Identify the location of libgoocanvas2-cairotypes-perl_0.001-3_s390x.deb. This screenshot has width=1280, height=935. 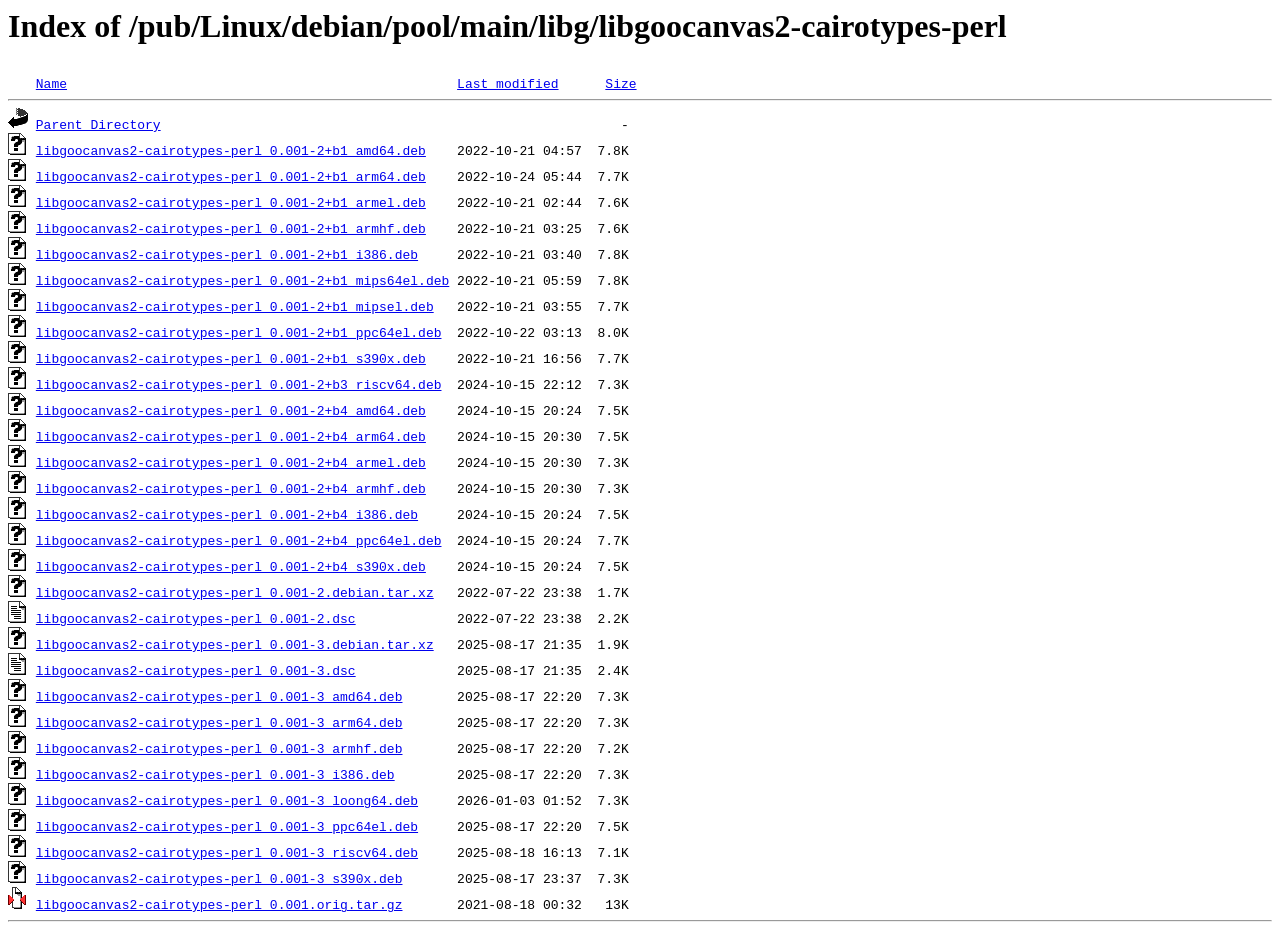
(219, 878).